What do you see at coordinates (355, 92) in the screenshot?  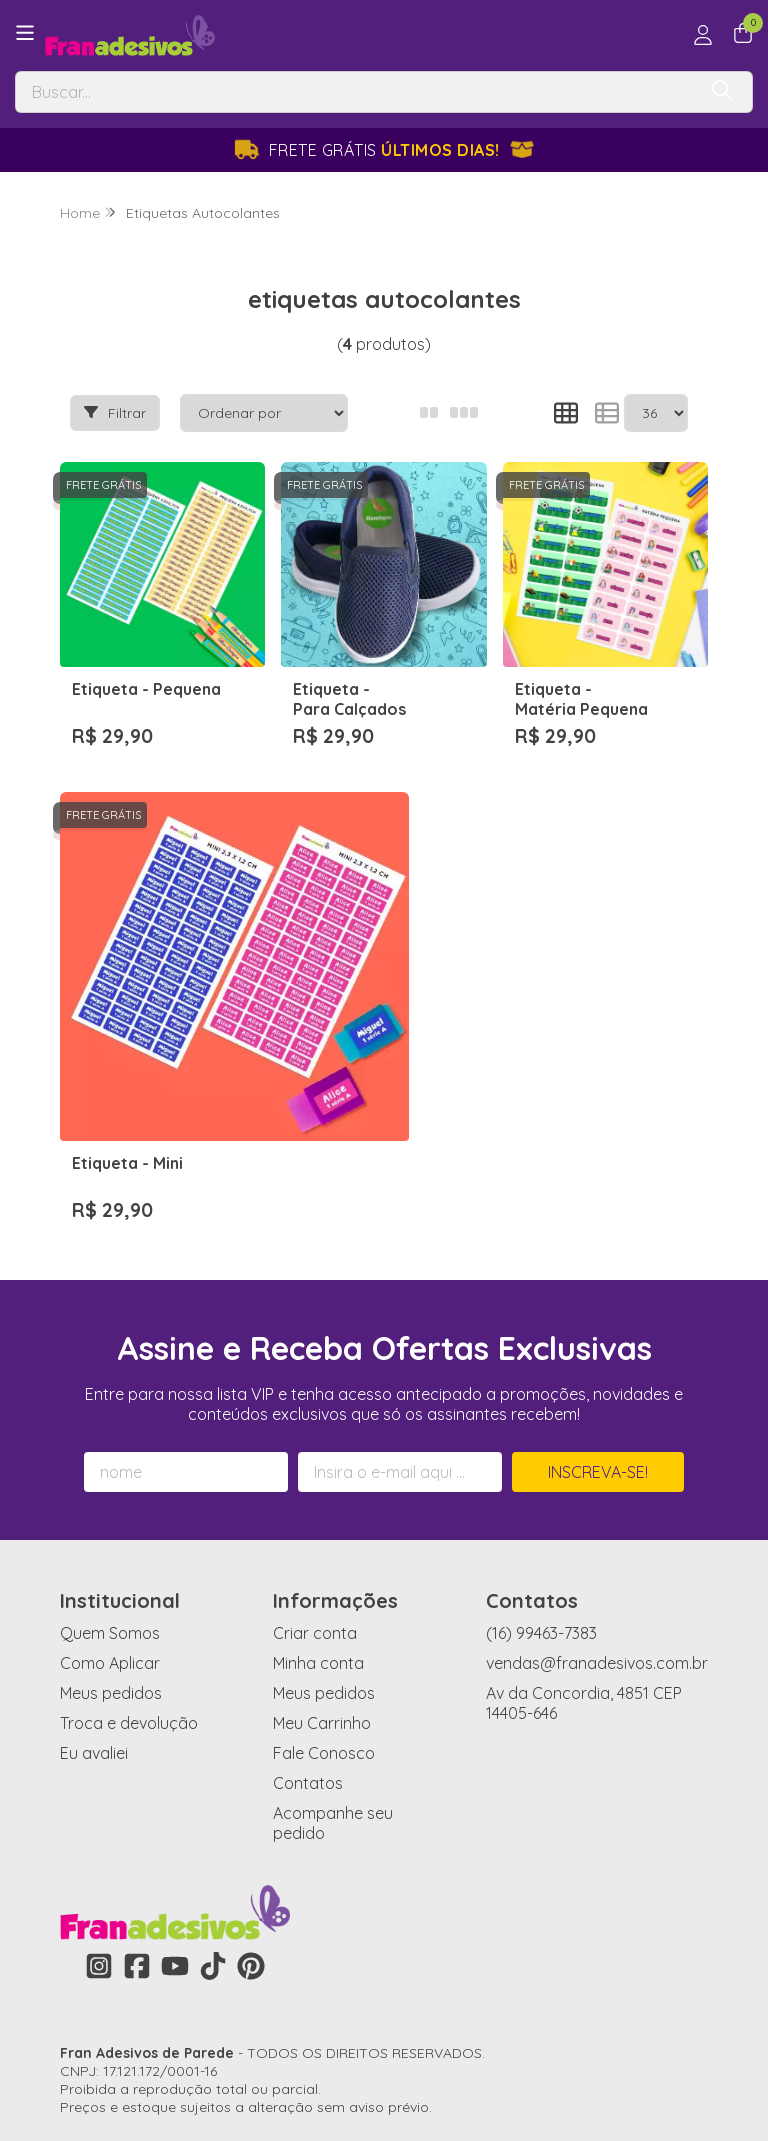 I see `[Digite o termo de busca]` at bounding box center [355, 92].